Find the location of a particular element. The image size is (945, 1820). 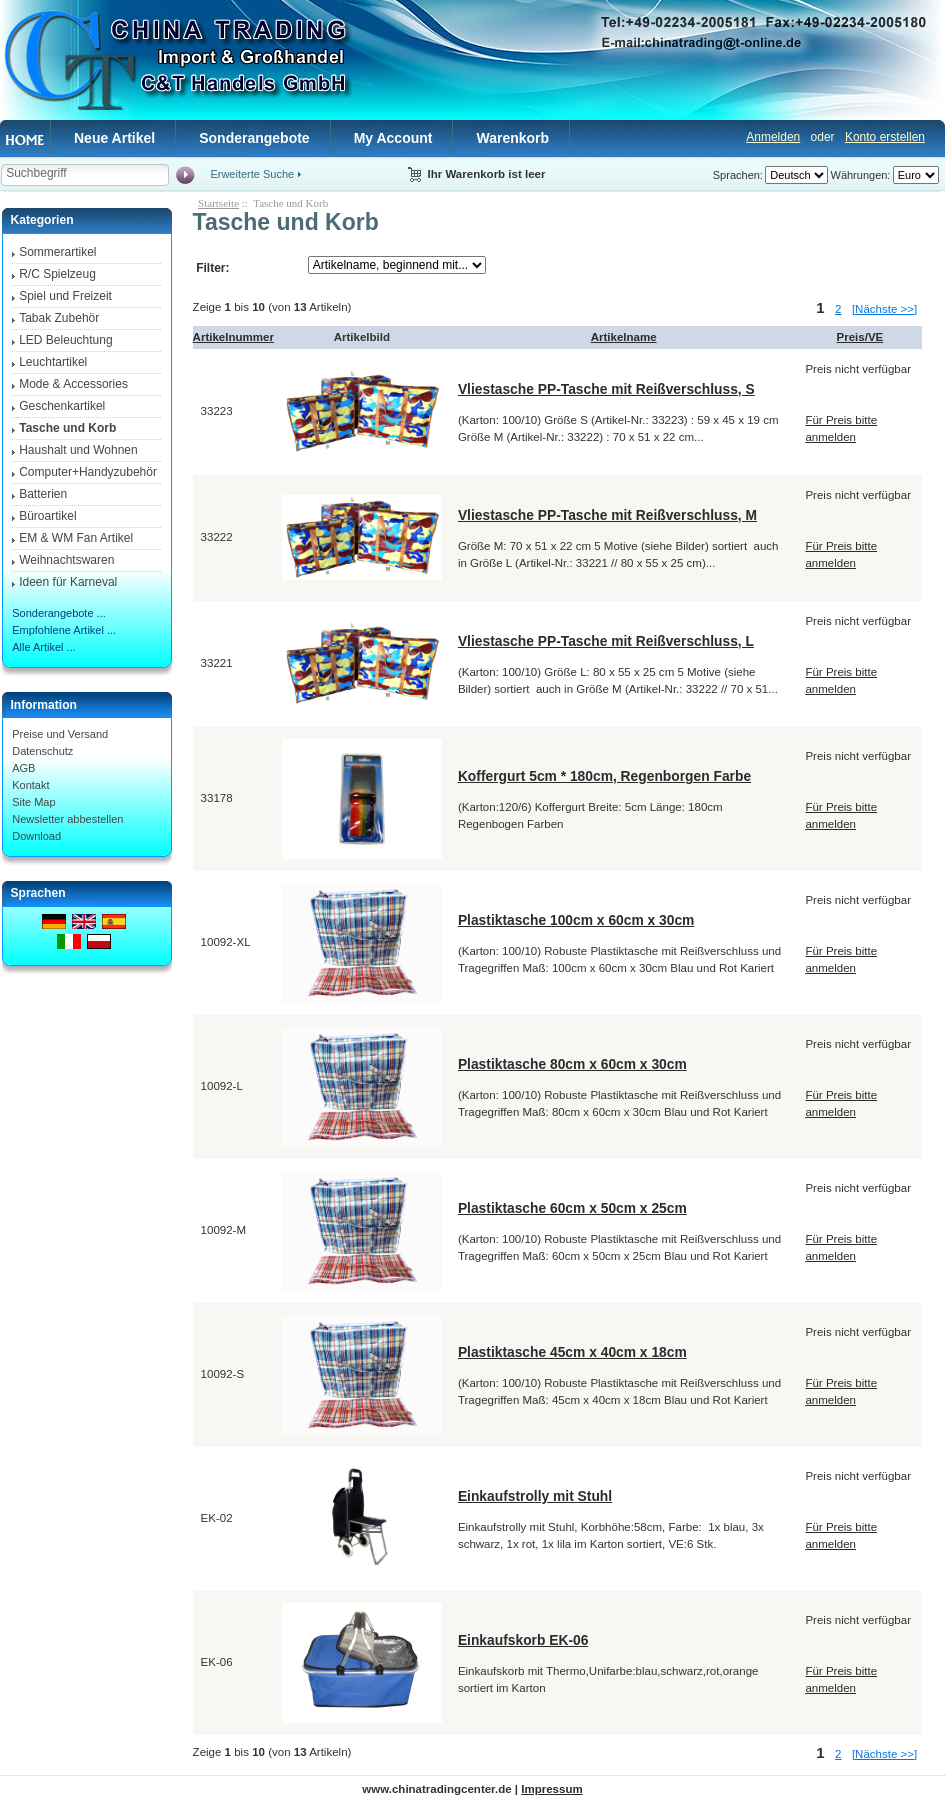

Währungen: is located at coordinates (861, 175).